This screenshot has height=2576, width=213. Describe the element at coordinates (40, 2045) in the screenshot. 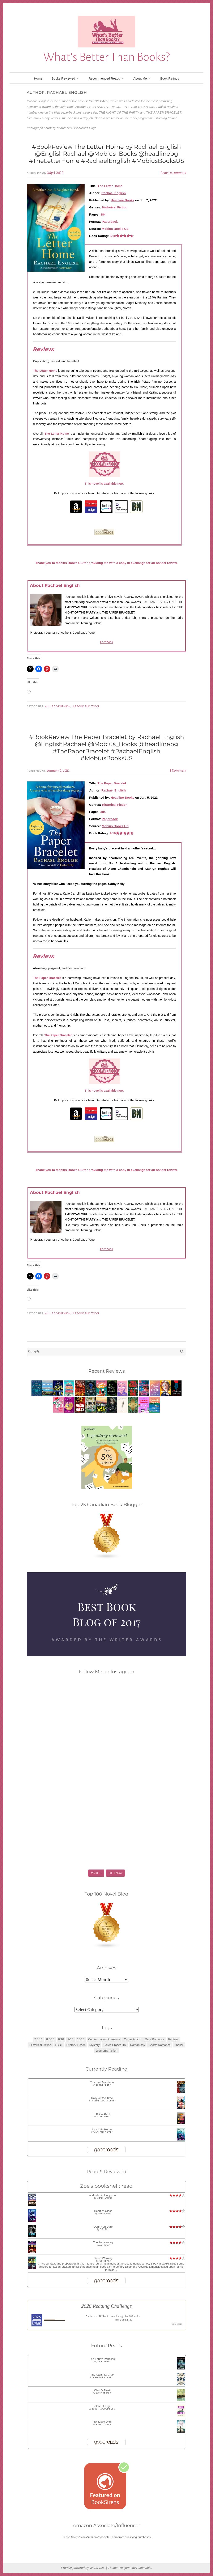

I see `Historical Fiction [Historical Fiction (2 items)]` at that location.